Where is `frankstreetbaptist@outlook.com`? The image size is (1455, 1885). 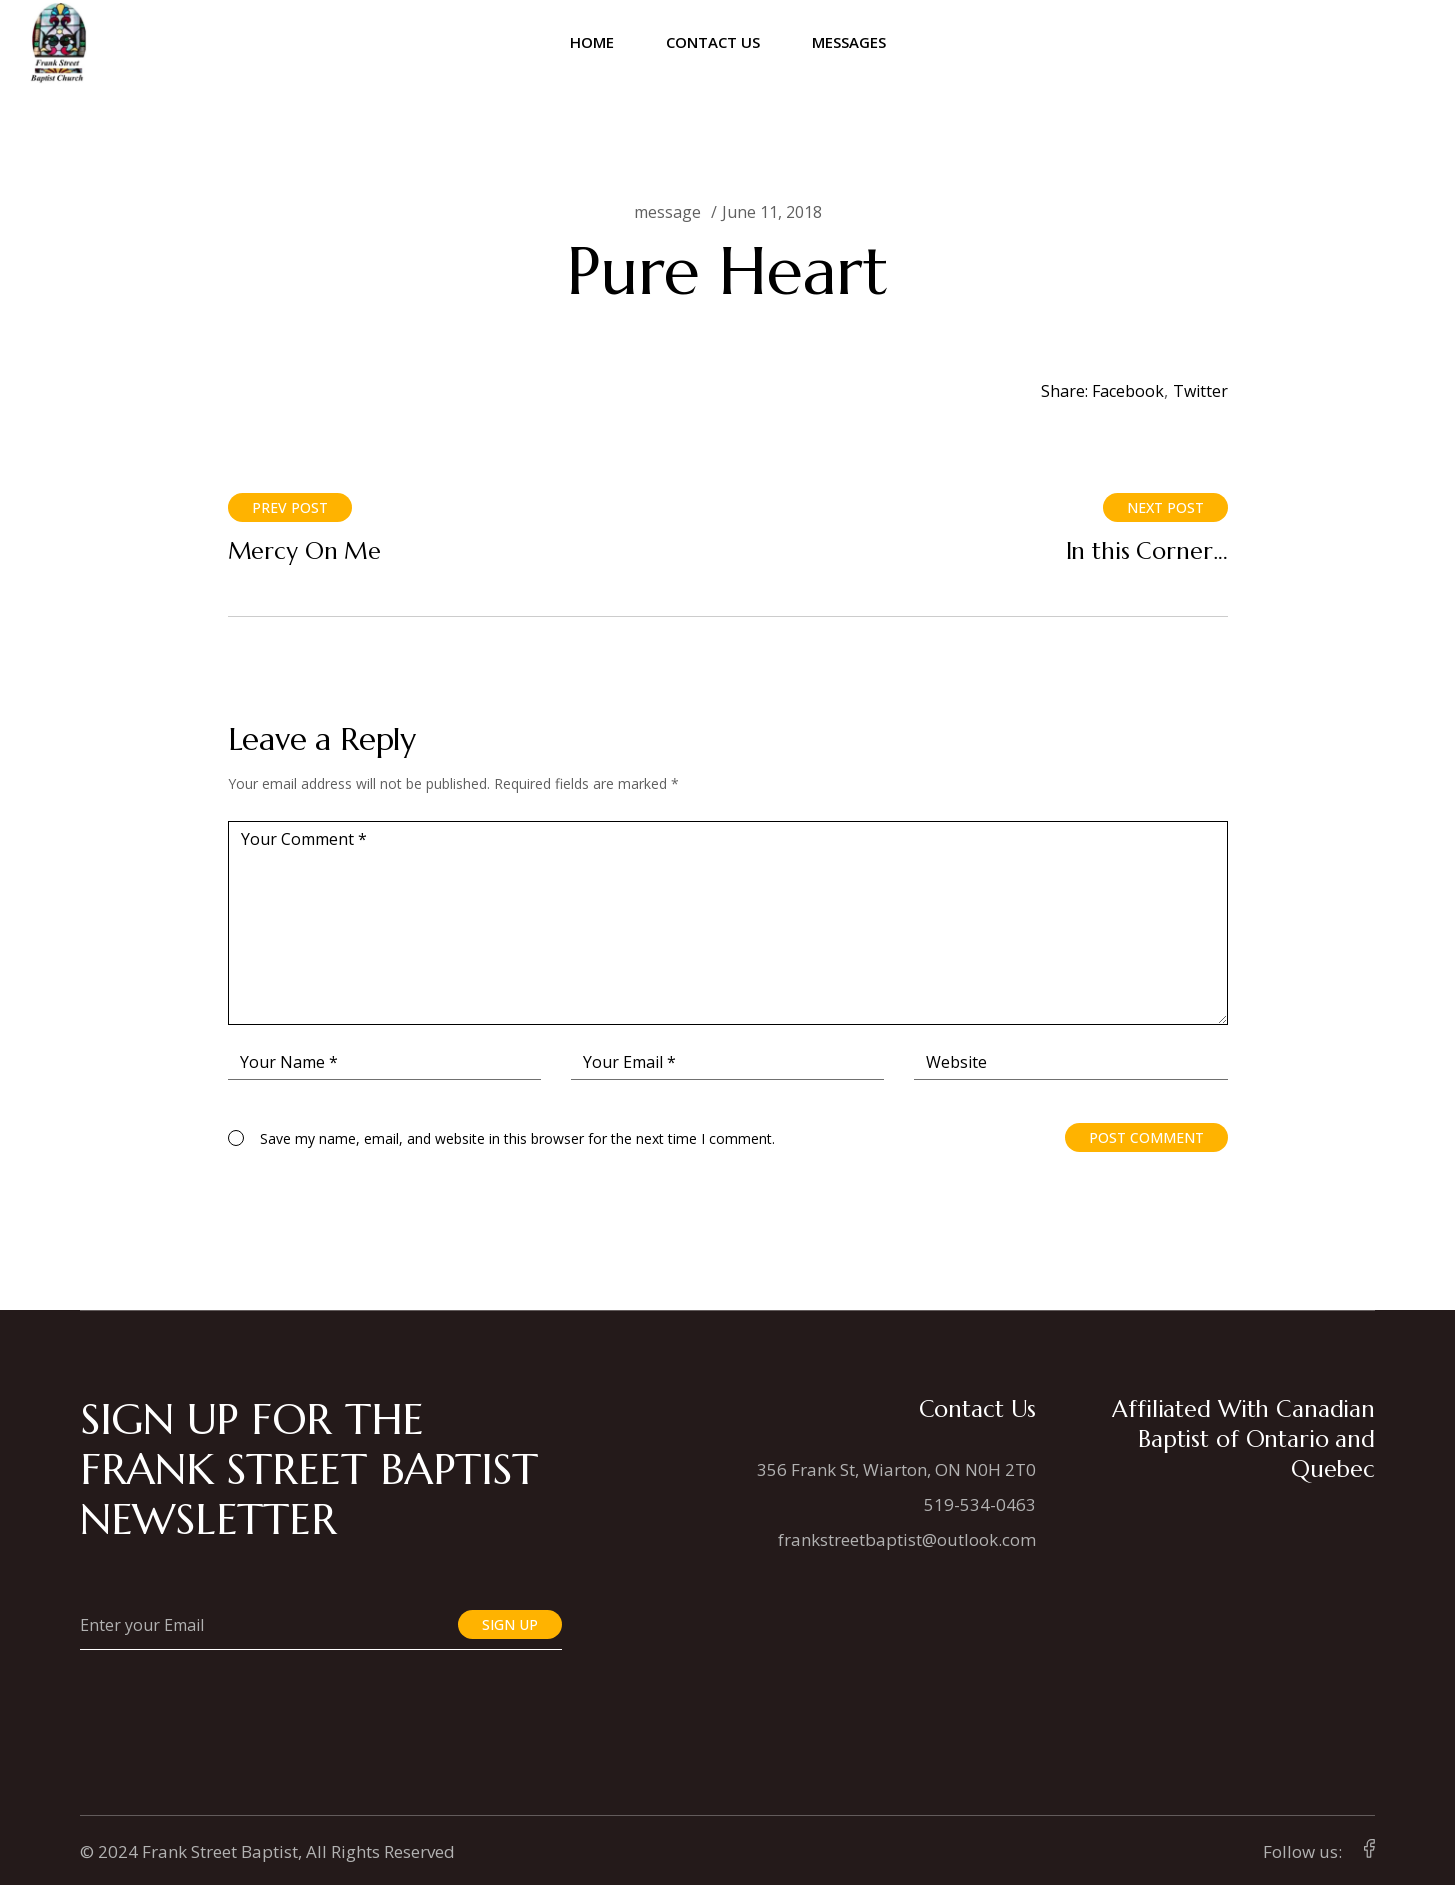 frankstreetbaptist@outlook.com is located at coordinates (907, 1539).